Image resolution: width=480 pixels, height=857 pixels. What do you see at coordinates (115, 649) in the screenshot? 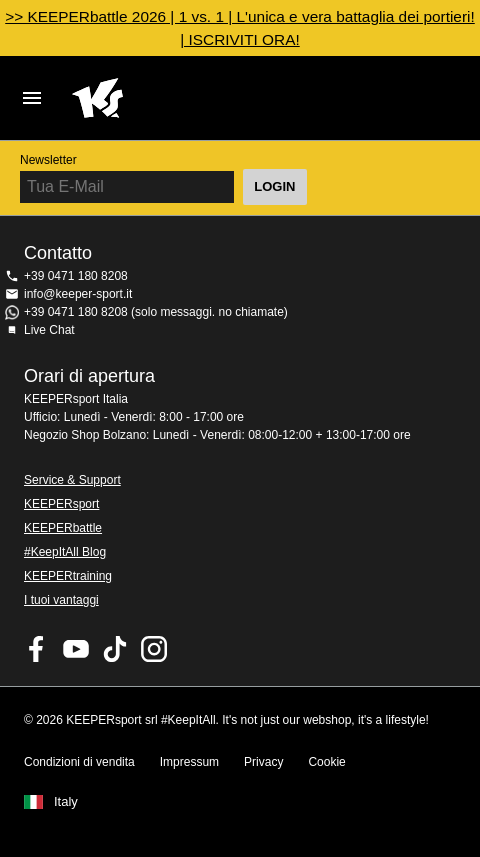
I see `KEEPERsport on TikTok` at bounding box center [115, 649].